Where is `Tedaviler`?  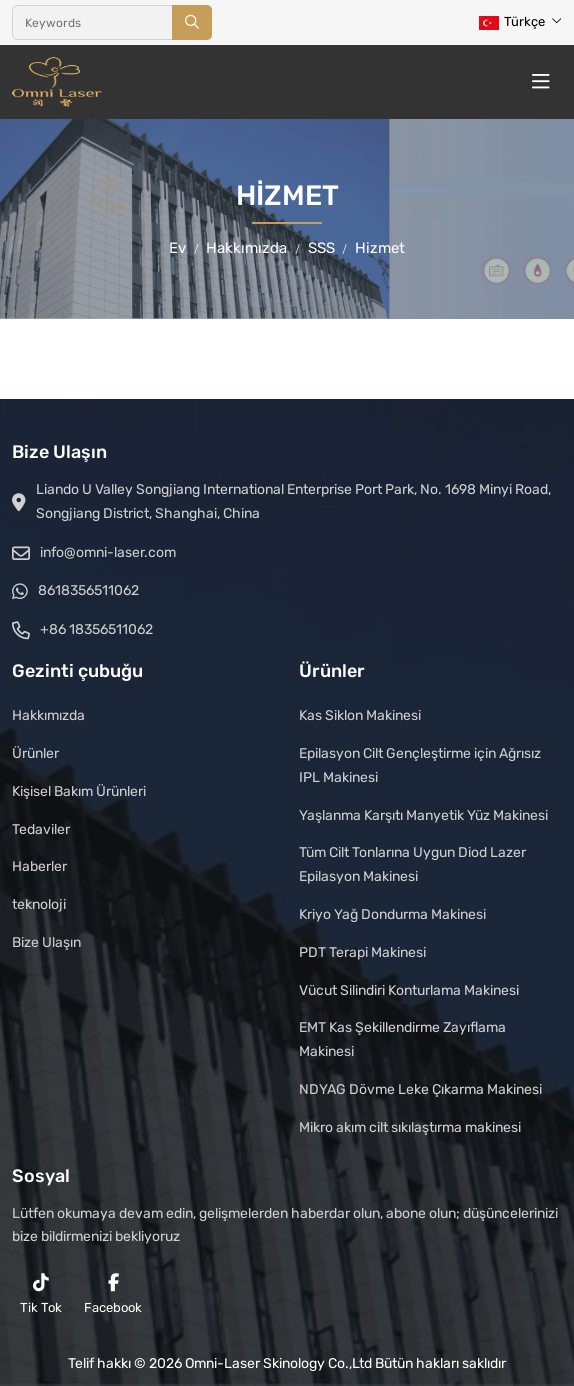
Tedaviler is located at coordinates (41, 829).